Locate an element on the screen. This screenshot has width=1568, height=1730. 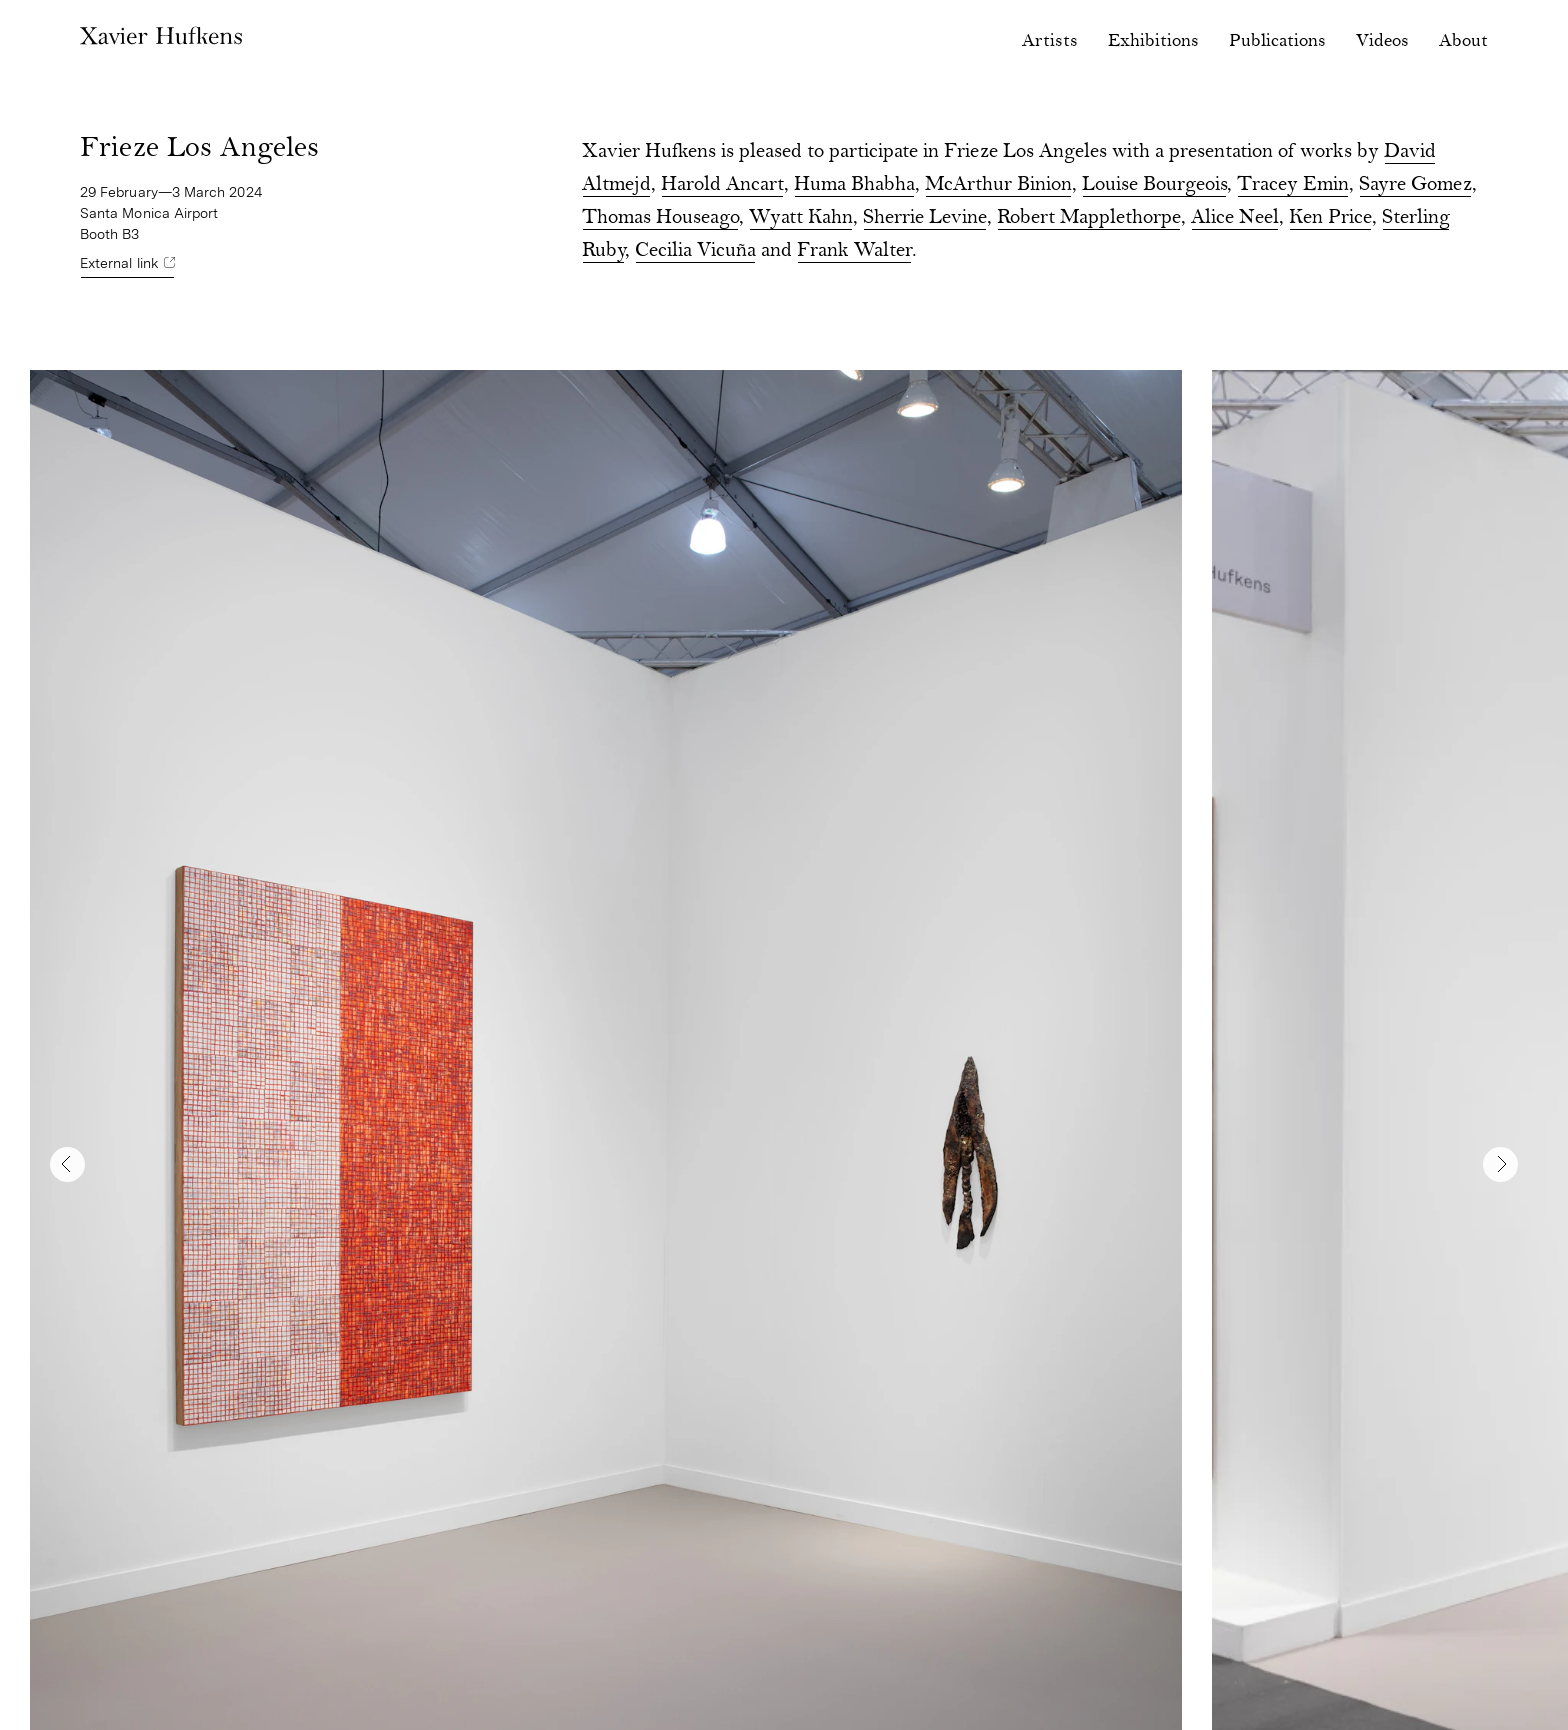
About is located at coordinates (1463, 41).